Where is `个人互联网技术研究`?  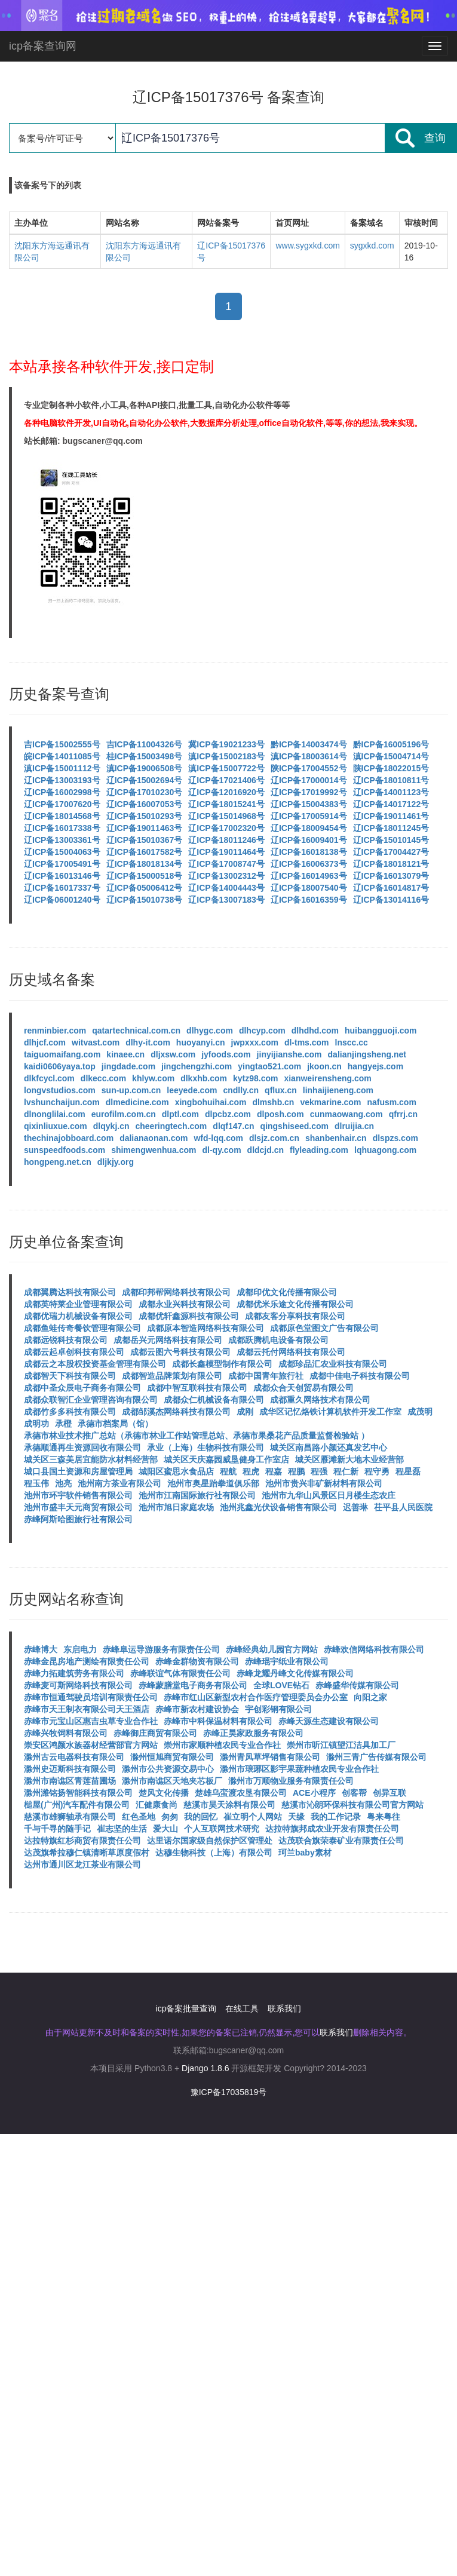 个人互联网技术研究 is located at coordinates (221, 1828).